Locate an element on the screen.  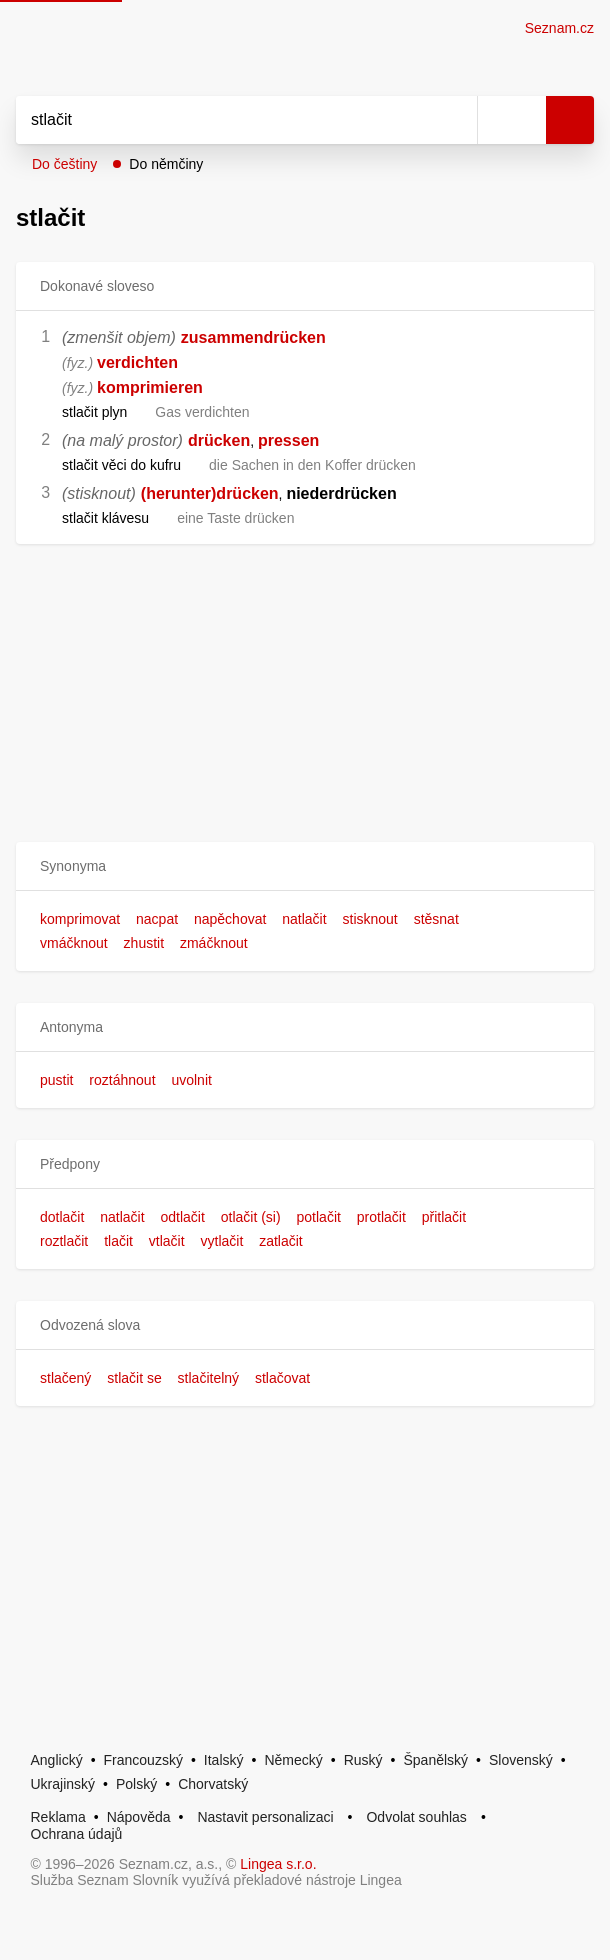
tlačit is located at coordinates (118, 1241).